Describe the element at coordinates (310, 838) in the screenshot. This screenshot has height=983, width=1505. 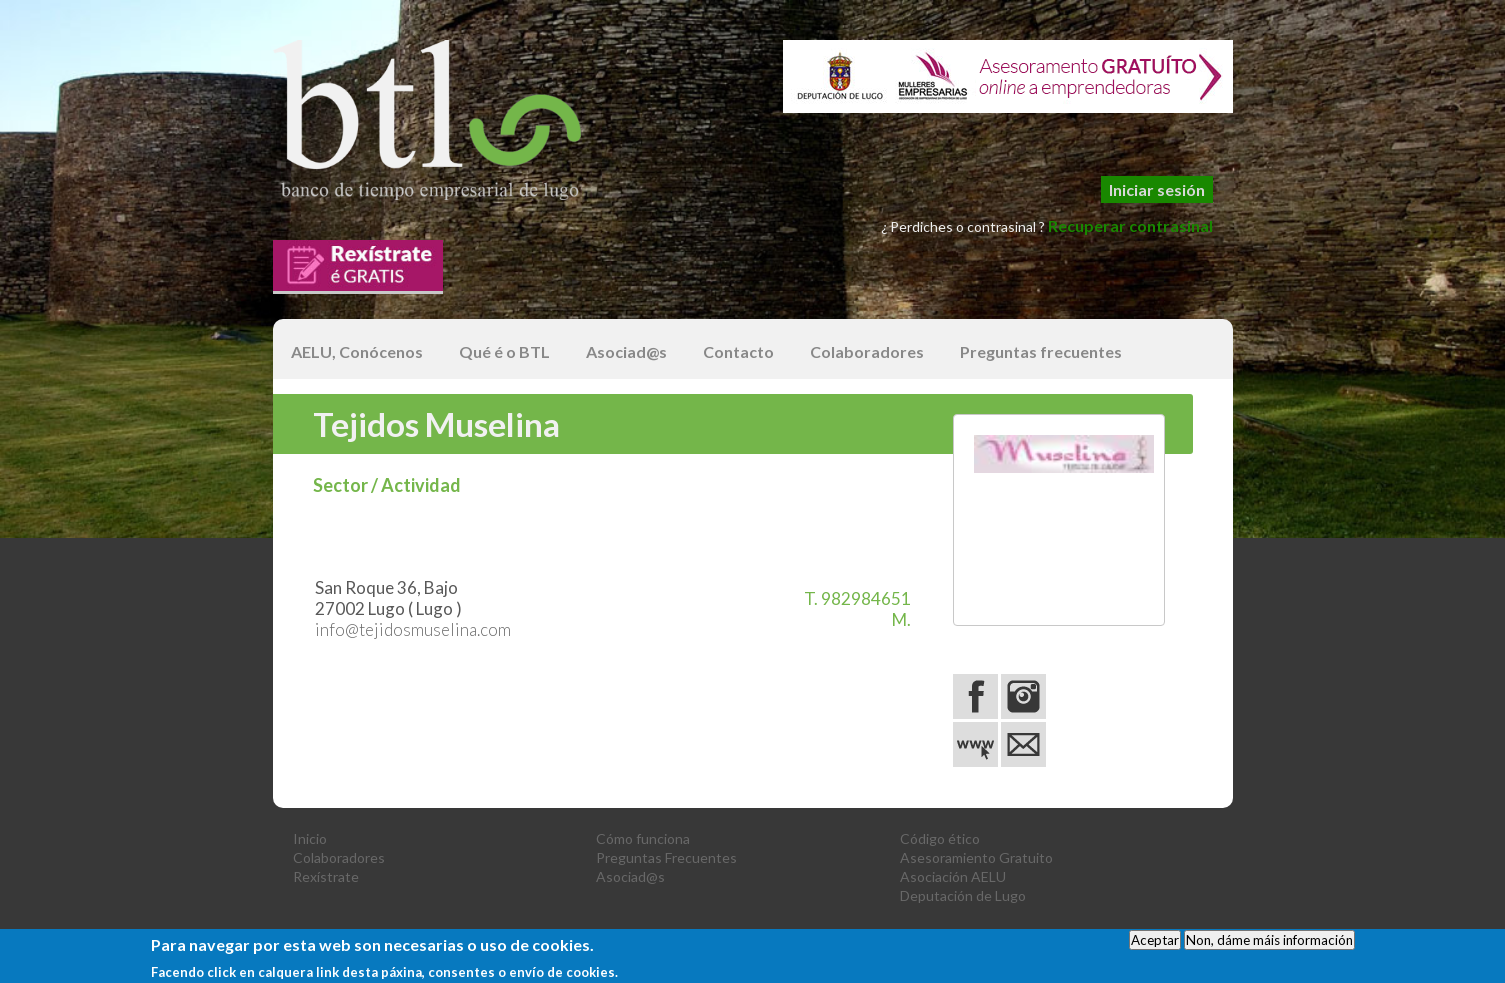
I see `Inicio` at that location.